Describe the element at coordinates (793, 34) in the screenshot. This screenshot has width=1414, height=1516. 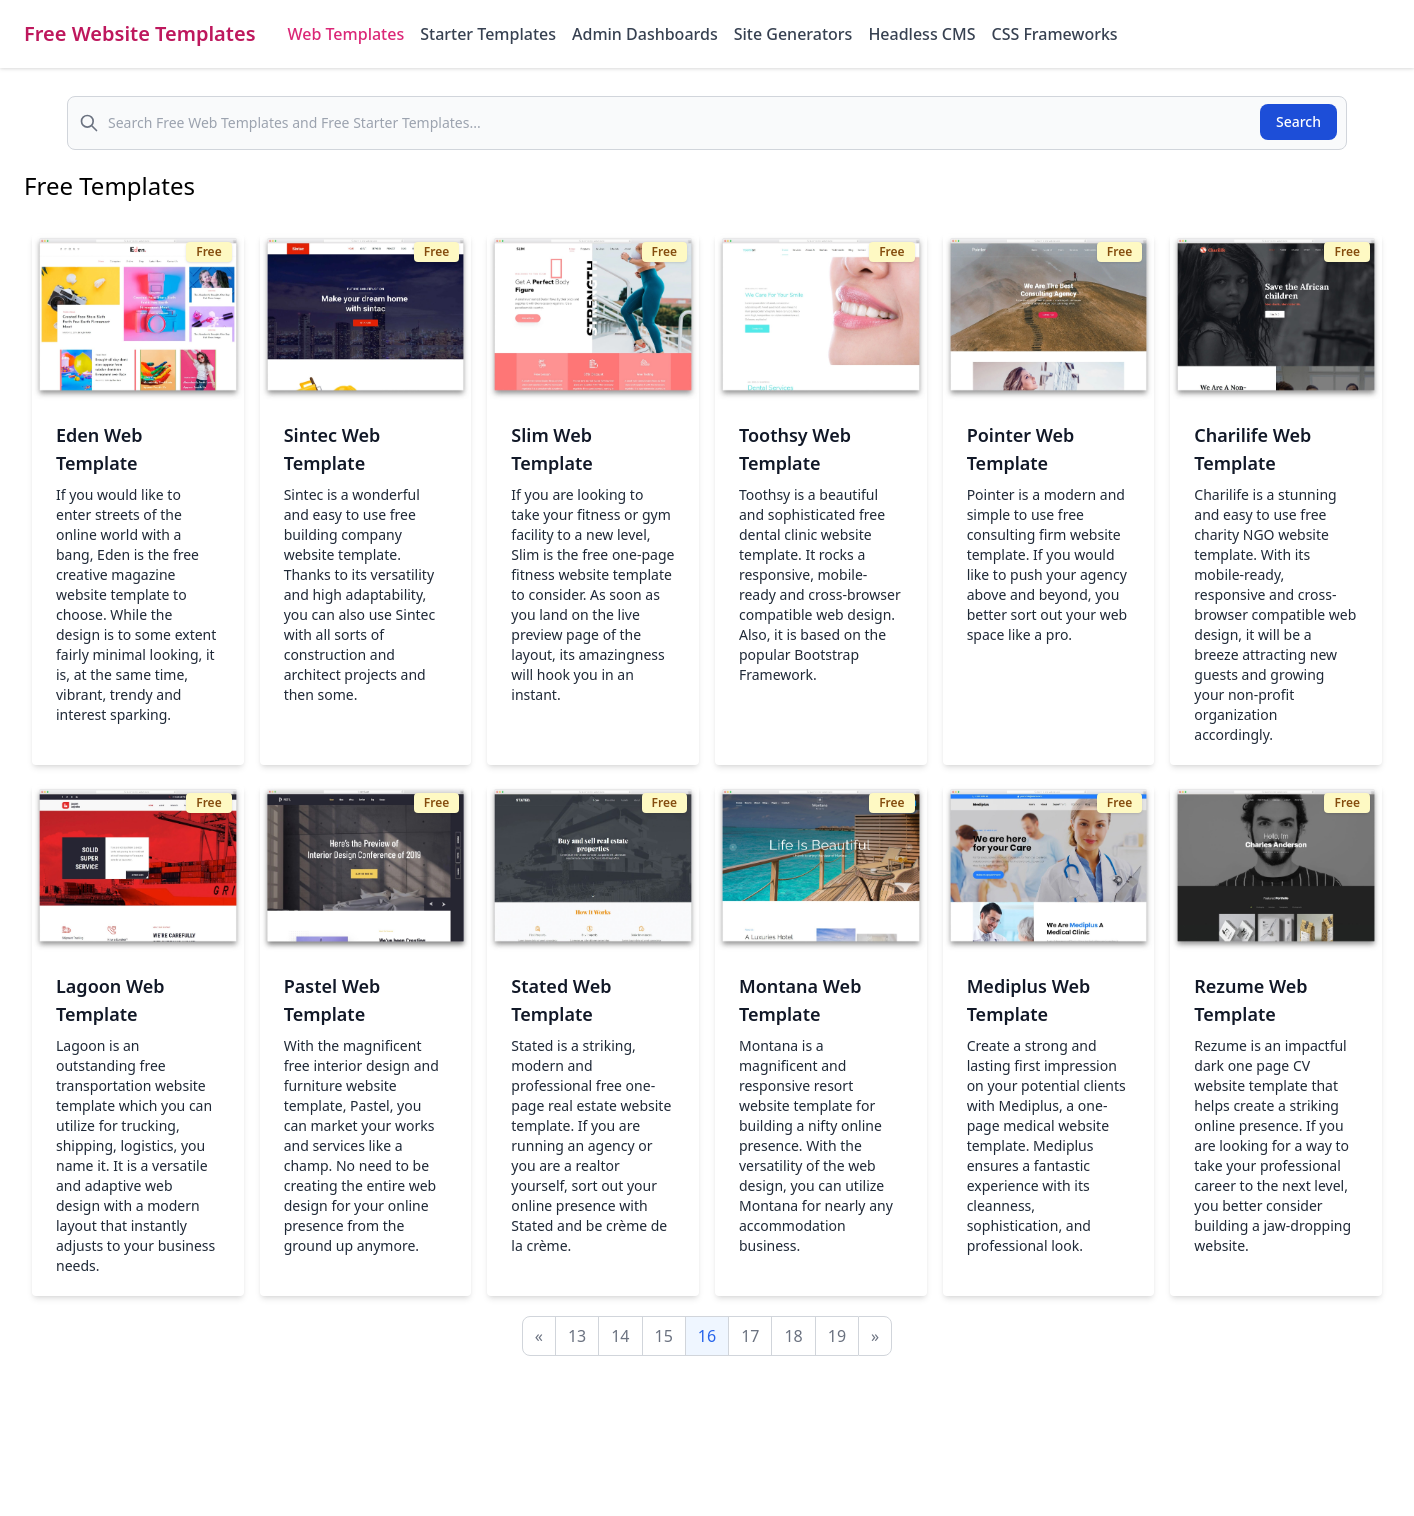
I see `Site Generators` at that location.